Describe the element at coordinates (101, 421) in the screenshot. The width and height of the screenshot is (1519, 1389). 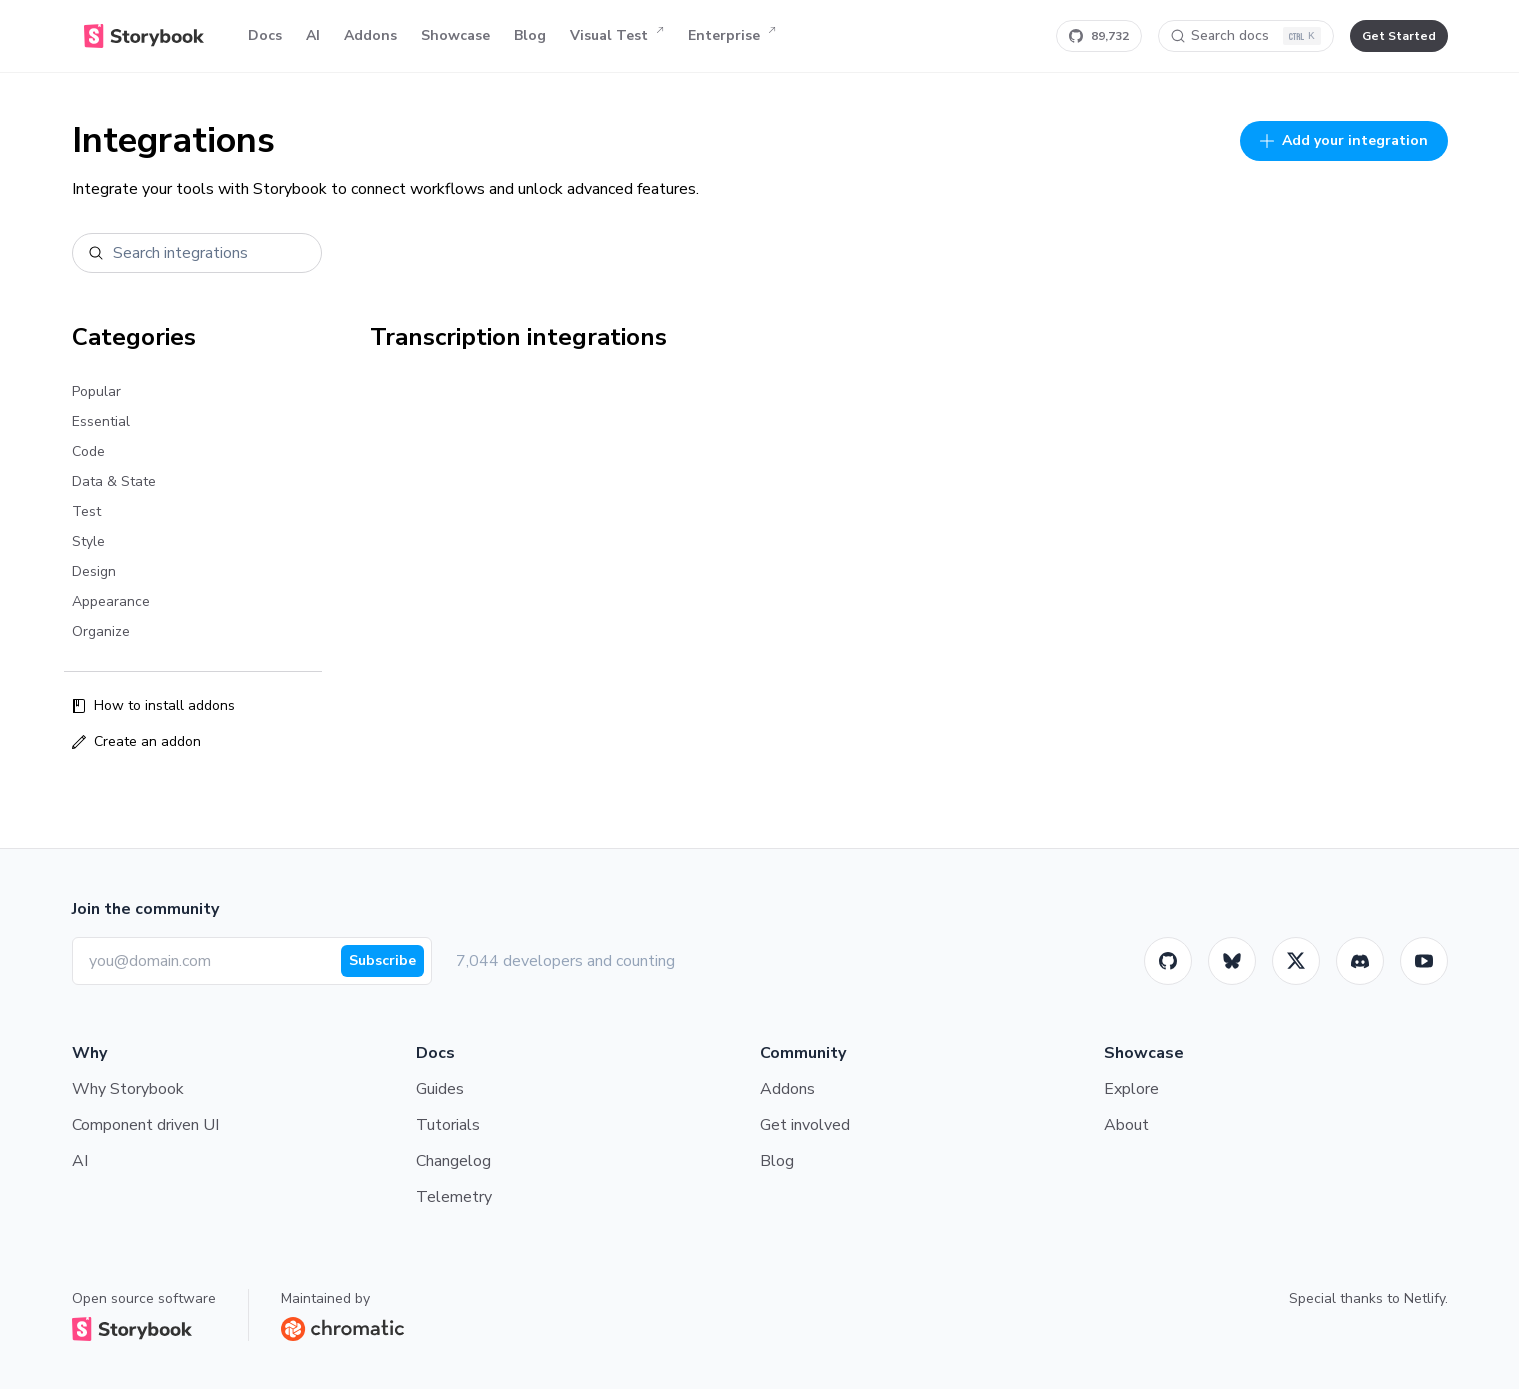
I see `Essential` at that location.